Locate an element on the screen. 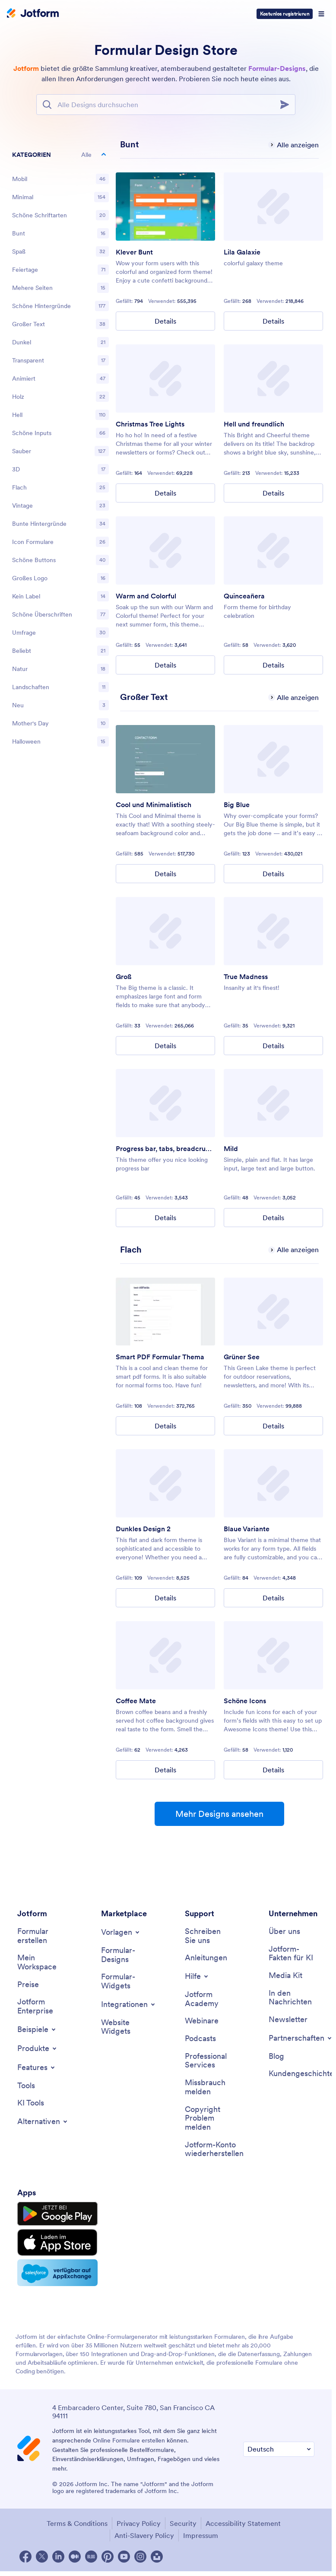 Image resolution: width=336 pixels, height=2576 pixels. [Search] is located at coordinates (287, 104).